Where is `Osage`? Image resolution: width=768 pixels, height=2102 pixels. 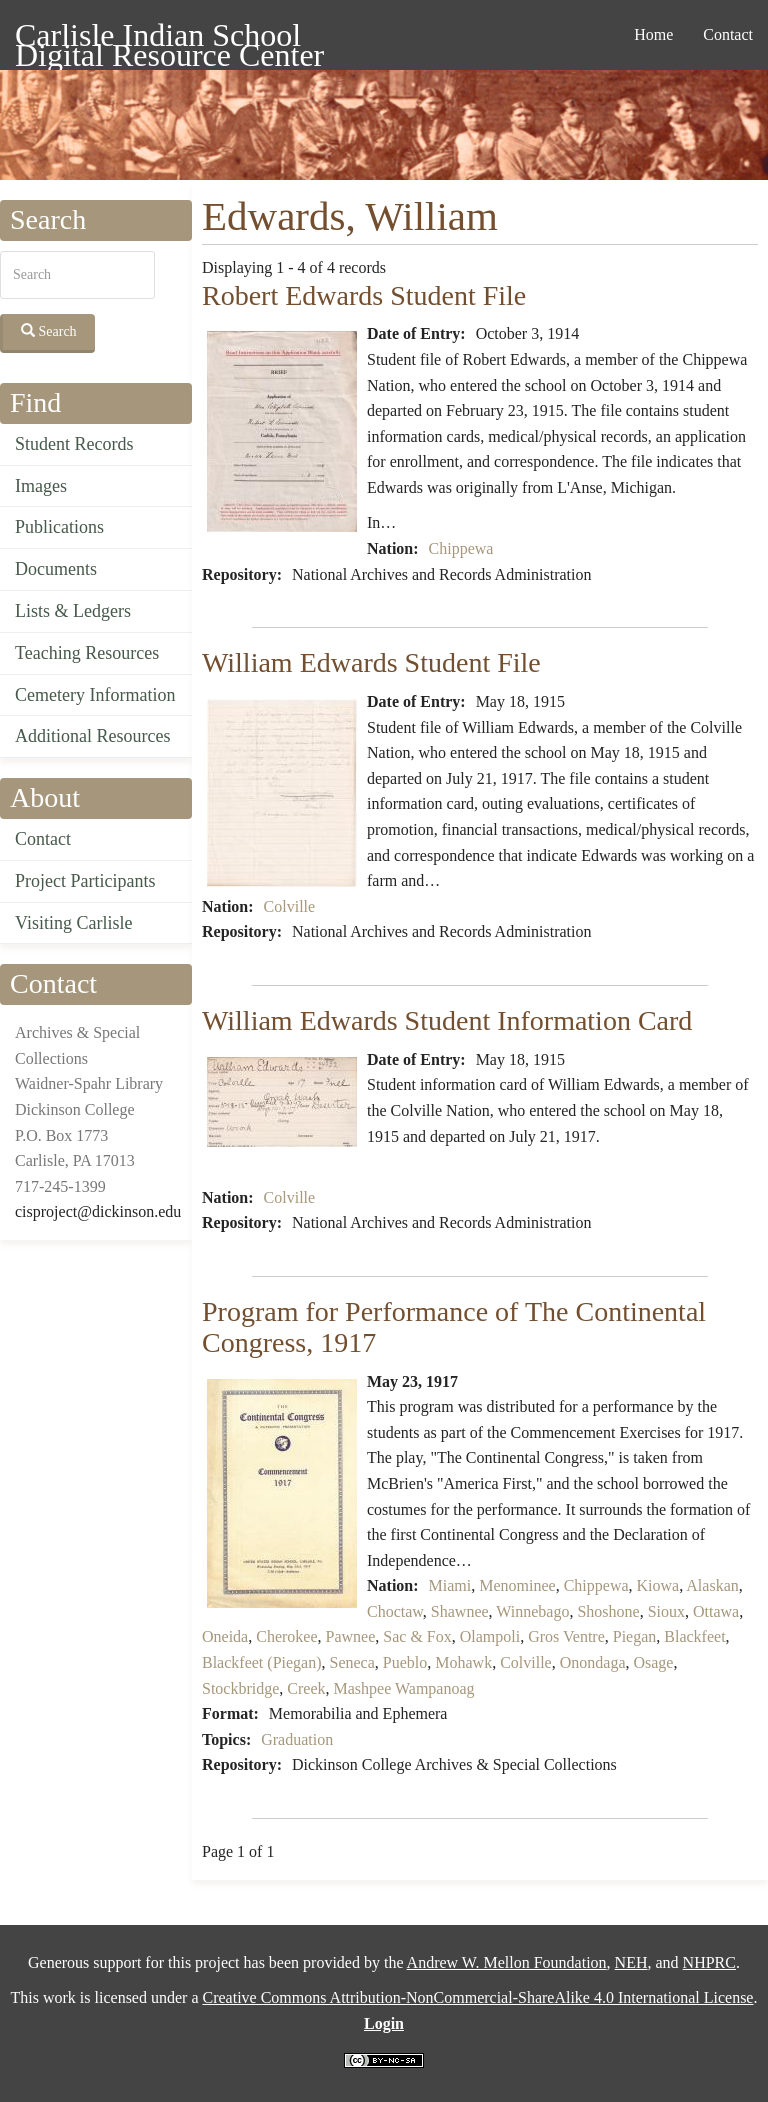
Osage is located at coordinates (653, 1662).